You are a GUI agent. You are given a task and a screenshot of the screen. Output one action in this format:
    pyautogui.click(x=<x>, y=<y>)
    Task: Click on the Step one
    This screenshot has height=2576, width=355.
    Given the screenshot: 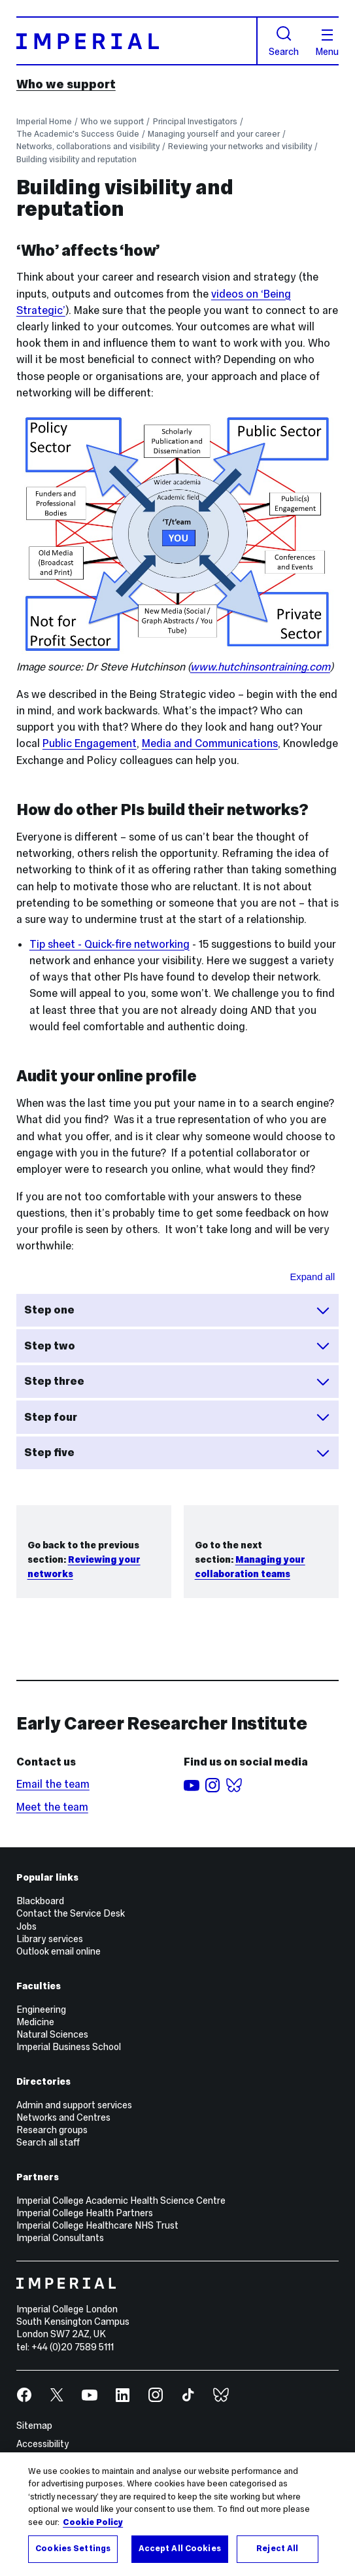 What is the action you would take?
    pyautogui.click(x=177, y=1310)
    